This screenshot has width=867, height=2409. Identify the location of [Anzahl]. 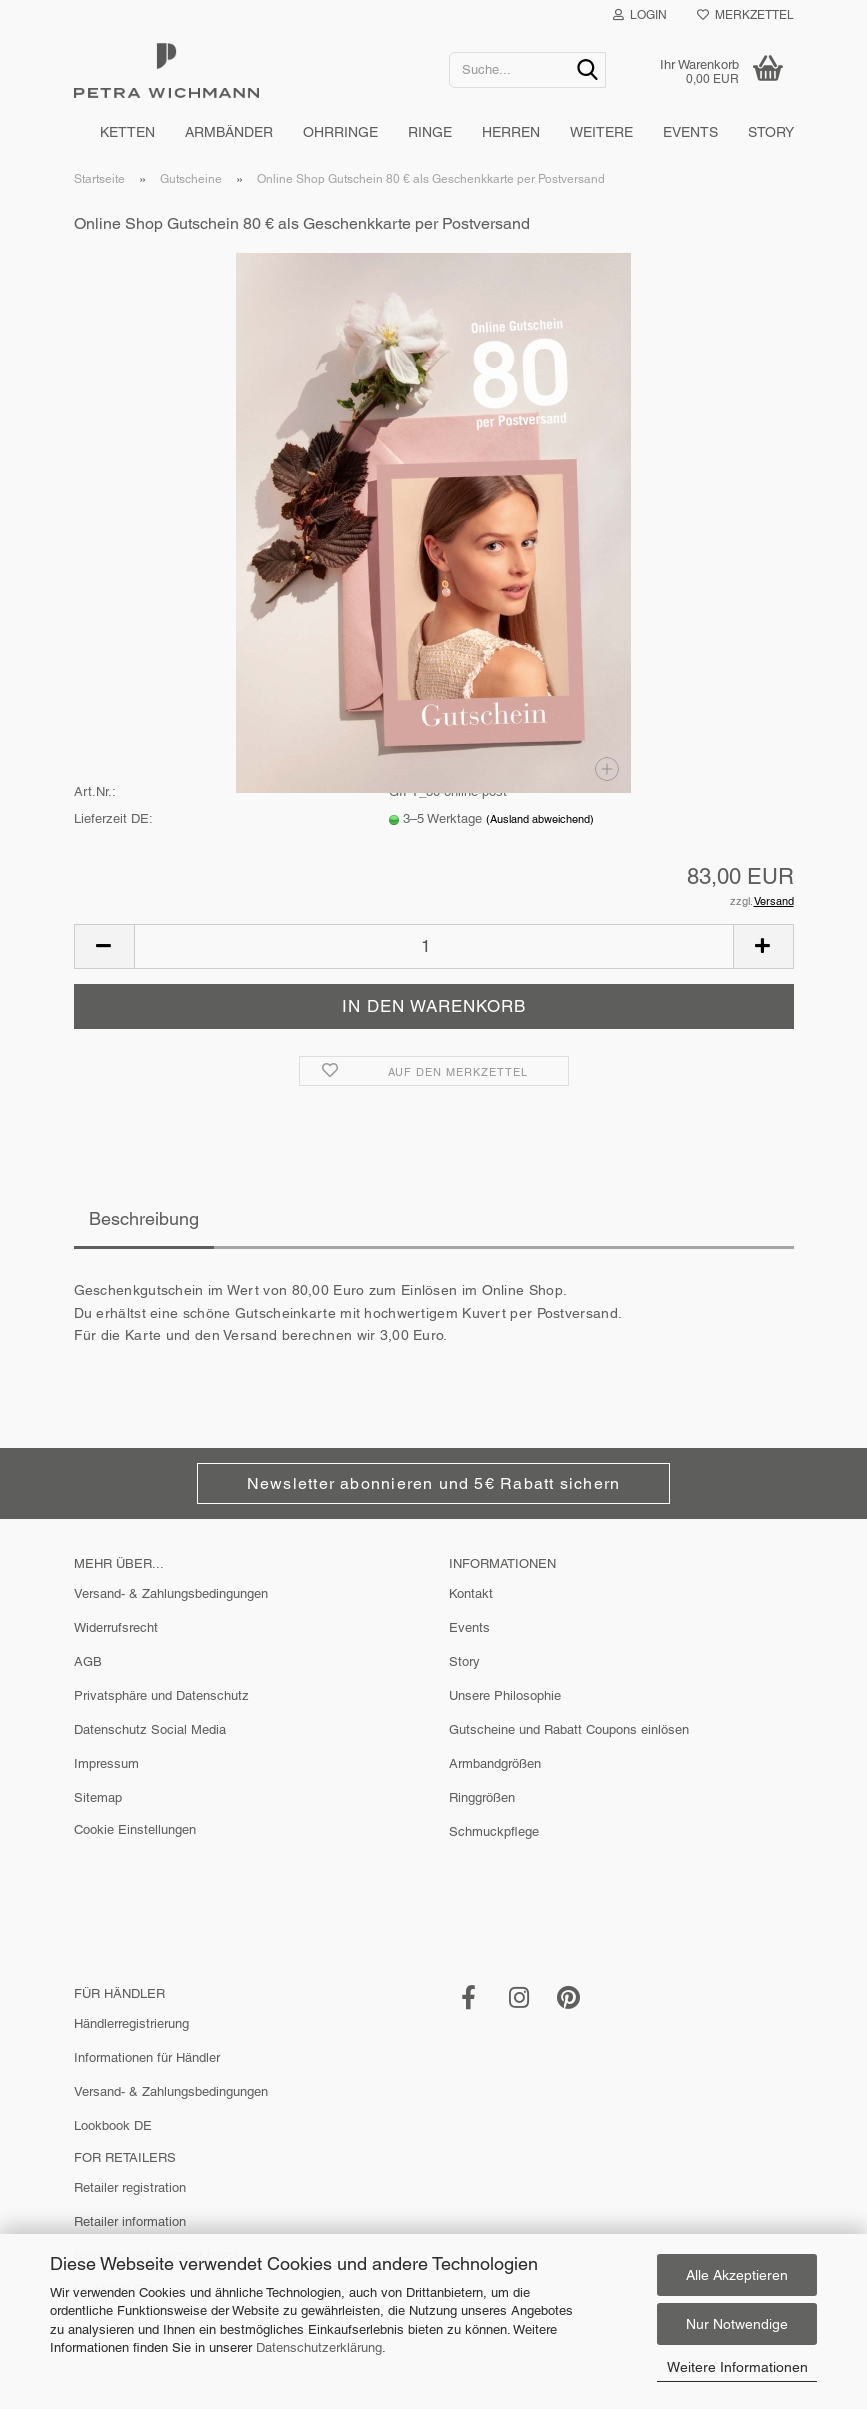
(434, 946).